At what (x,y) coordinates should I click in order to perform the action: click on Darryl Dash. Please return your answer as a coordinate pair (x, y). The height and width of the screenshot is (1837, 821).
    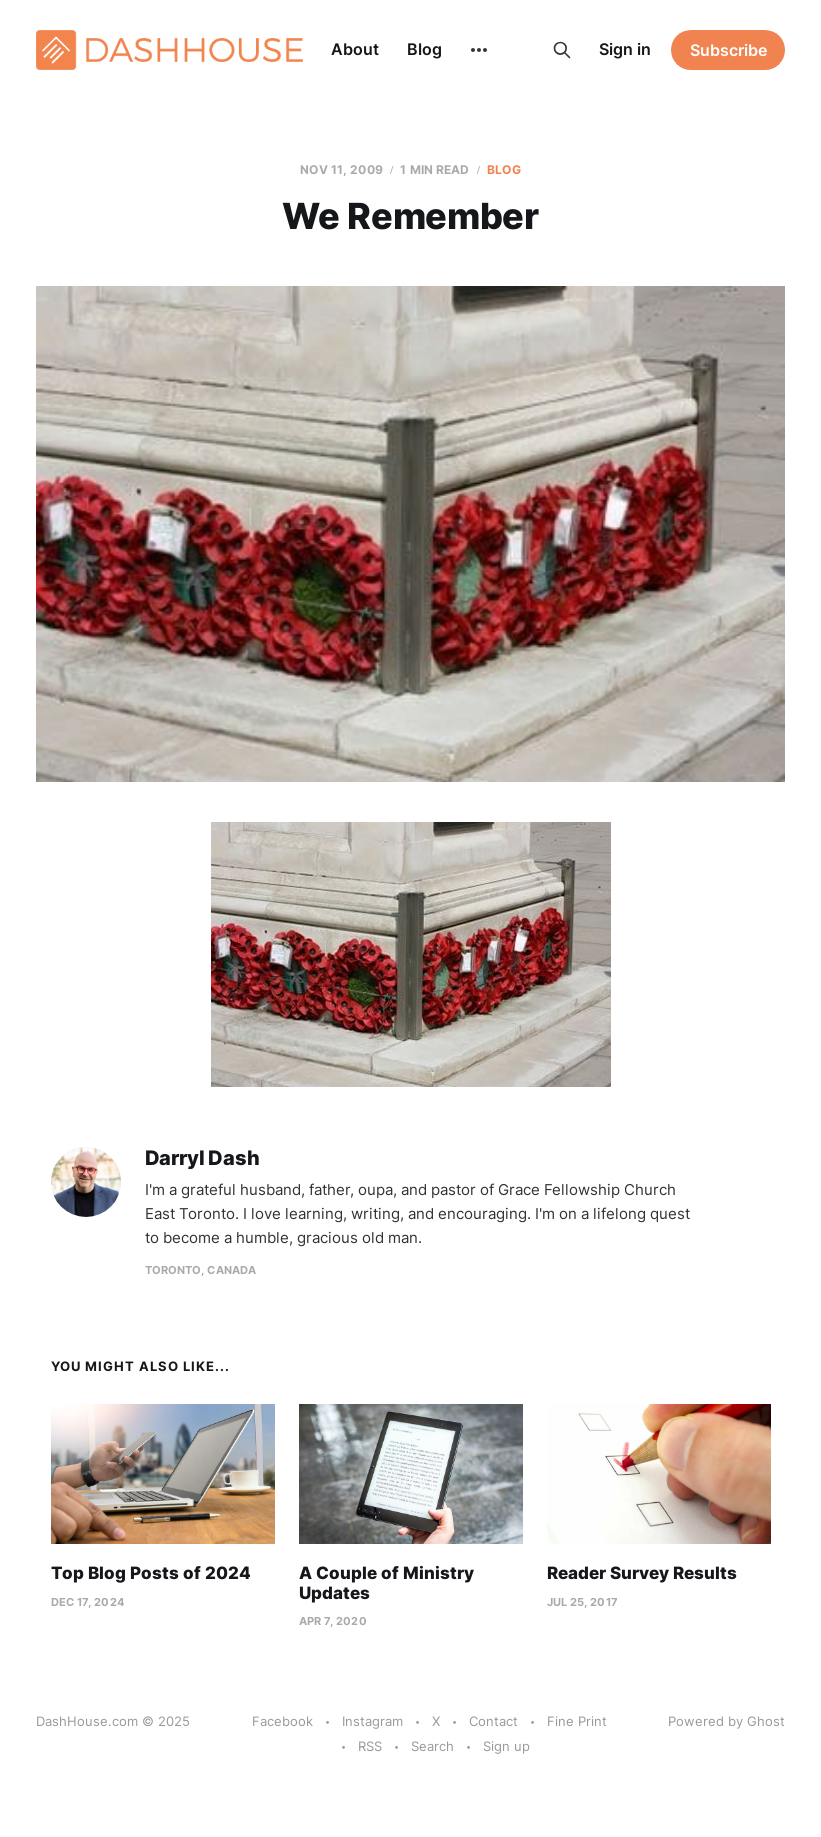
    Looking at the image, I should click on (202, 1158).